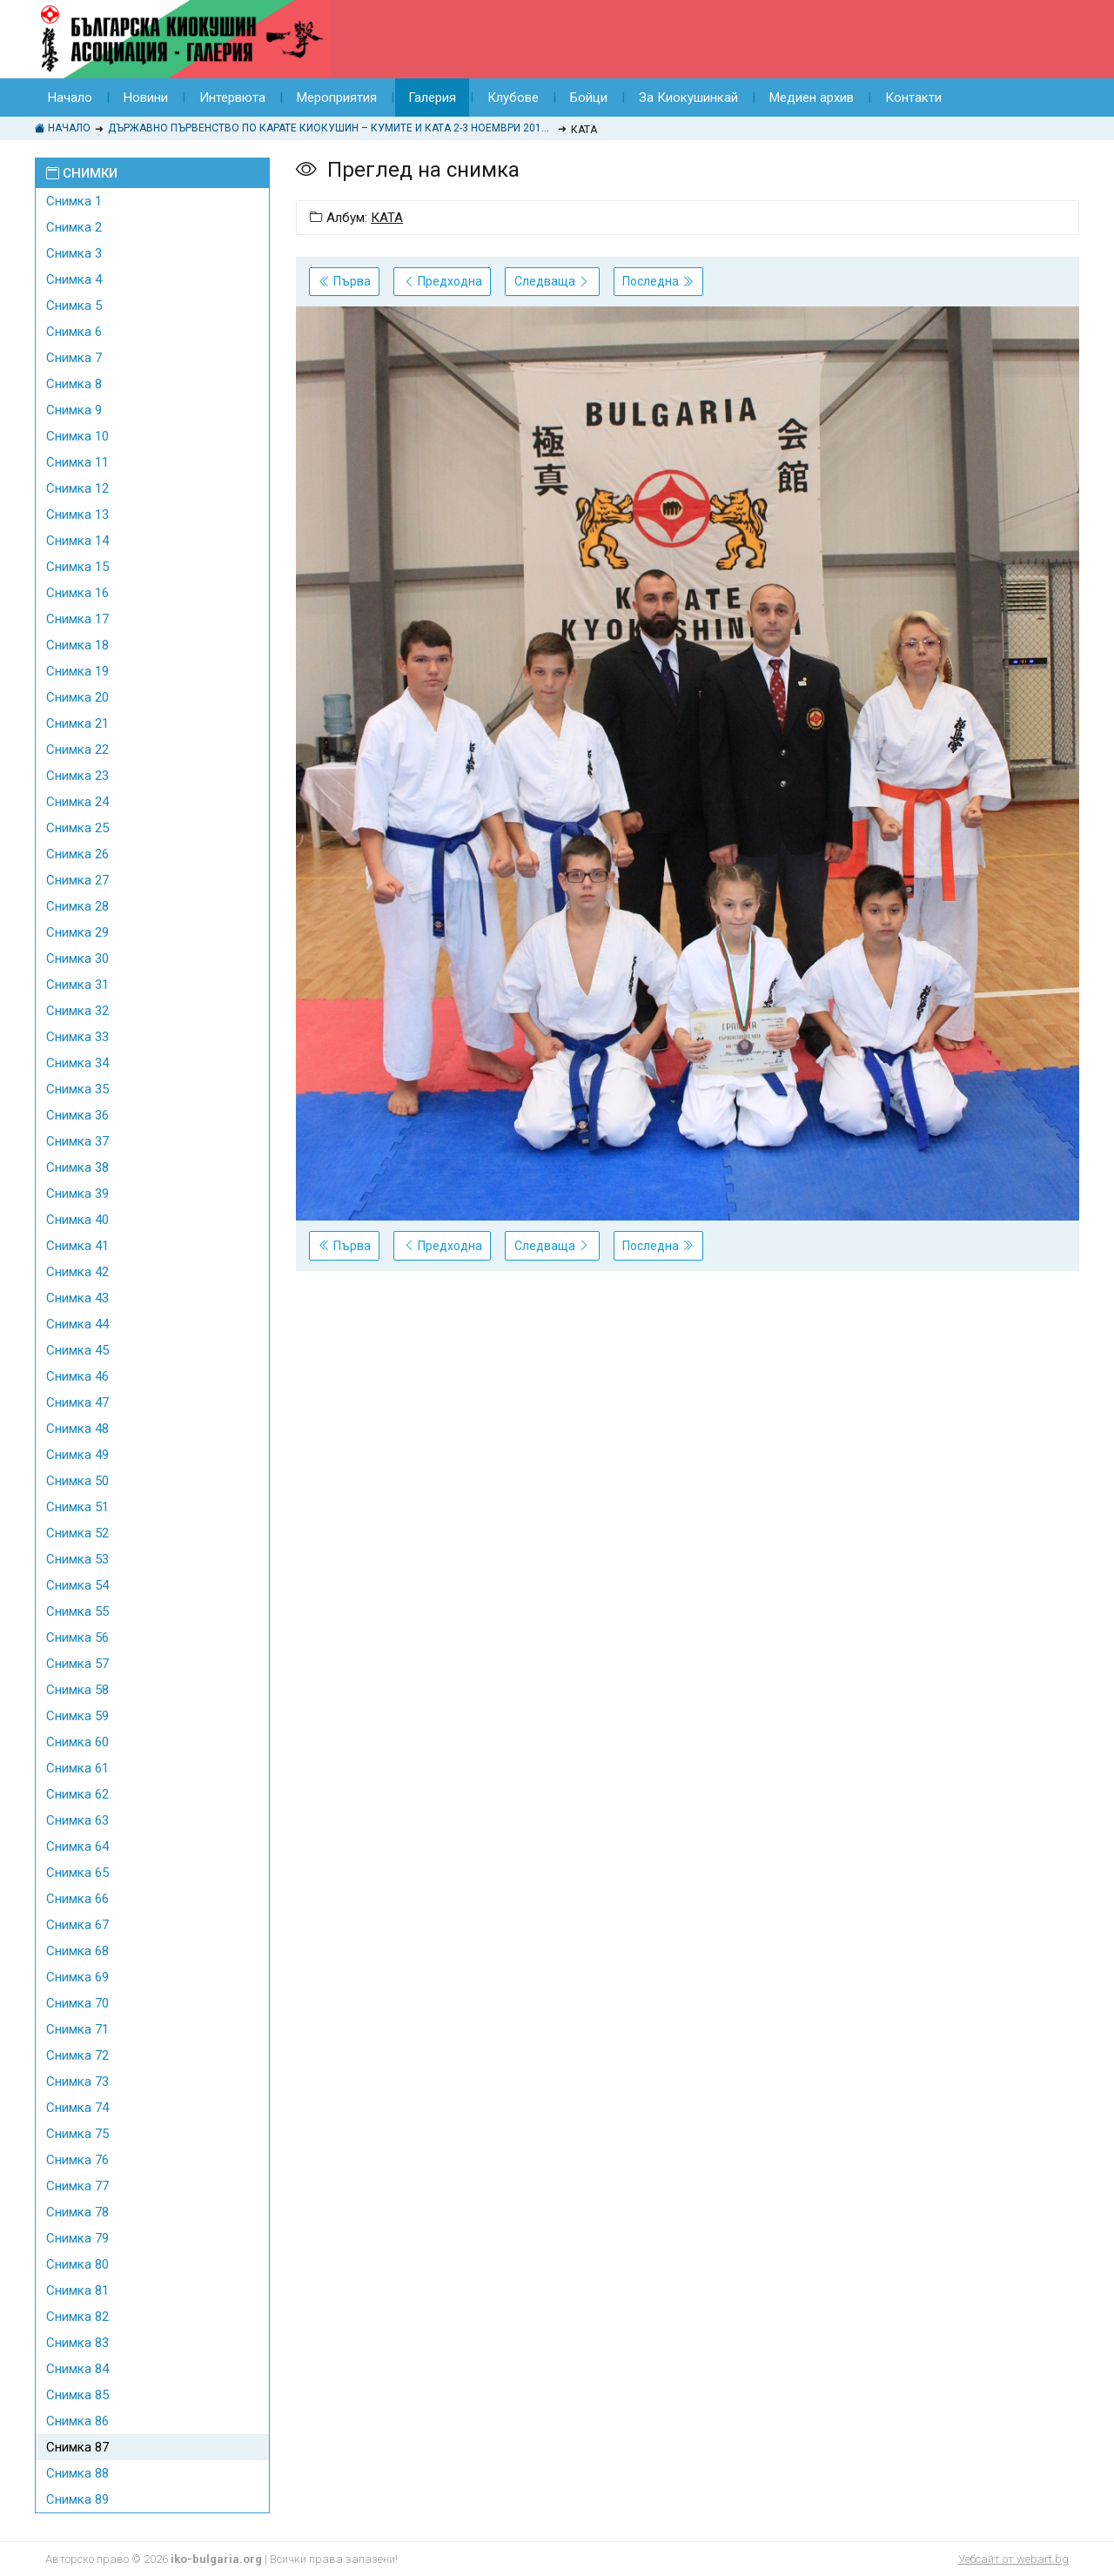 This screenshot has width=1114, height=2576. What do you see at coordinates (77, 2029) in the screenshot?
I see `Снимка 71` at bounding box center [77, 2029].